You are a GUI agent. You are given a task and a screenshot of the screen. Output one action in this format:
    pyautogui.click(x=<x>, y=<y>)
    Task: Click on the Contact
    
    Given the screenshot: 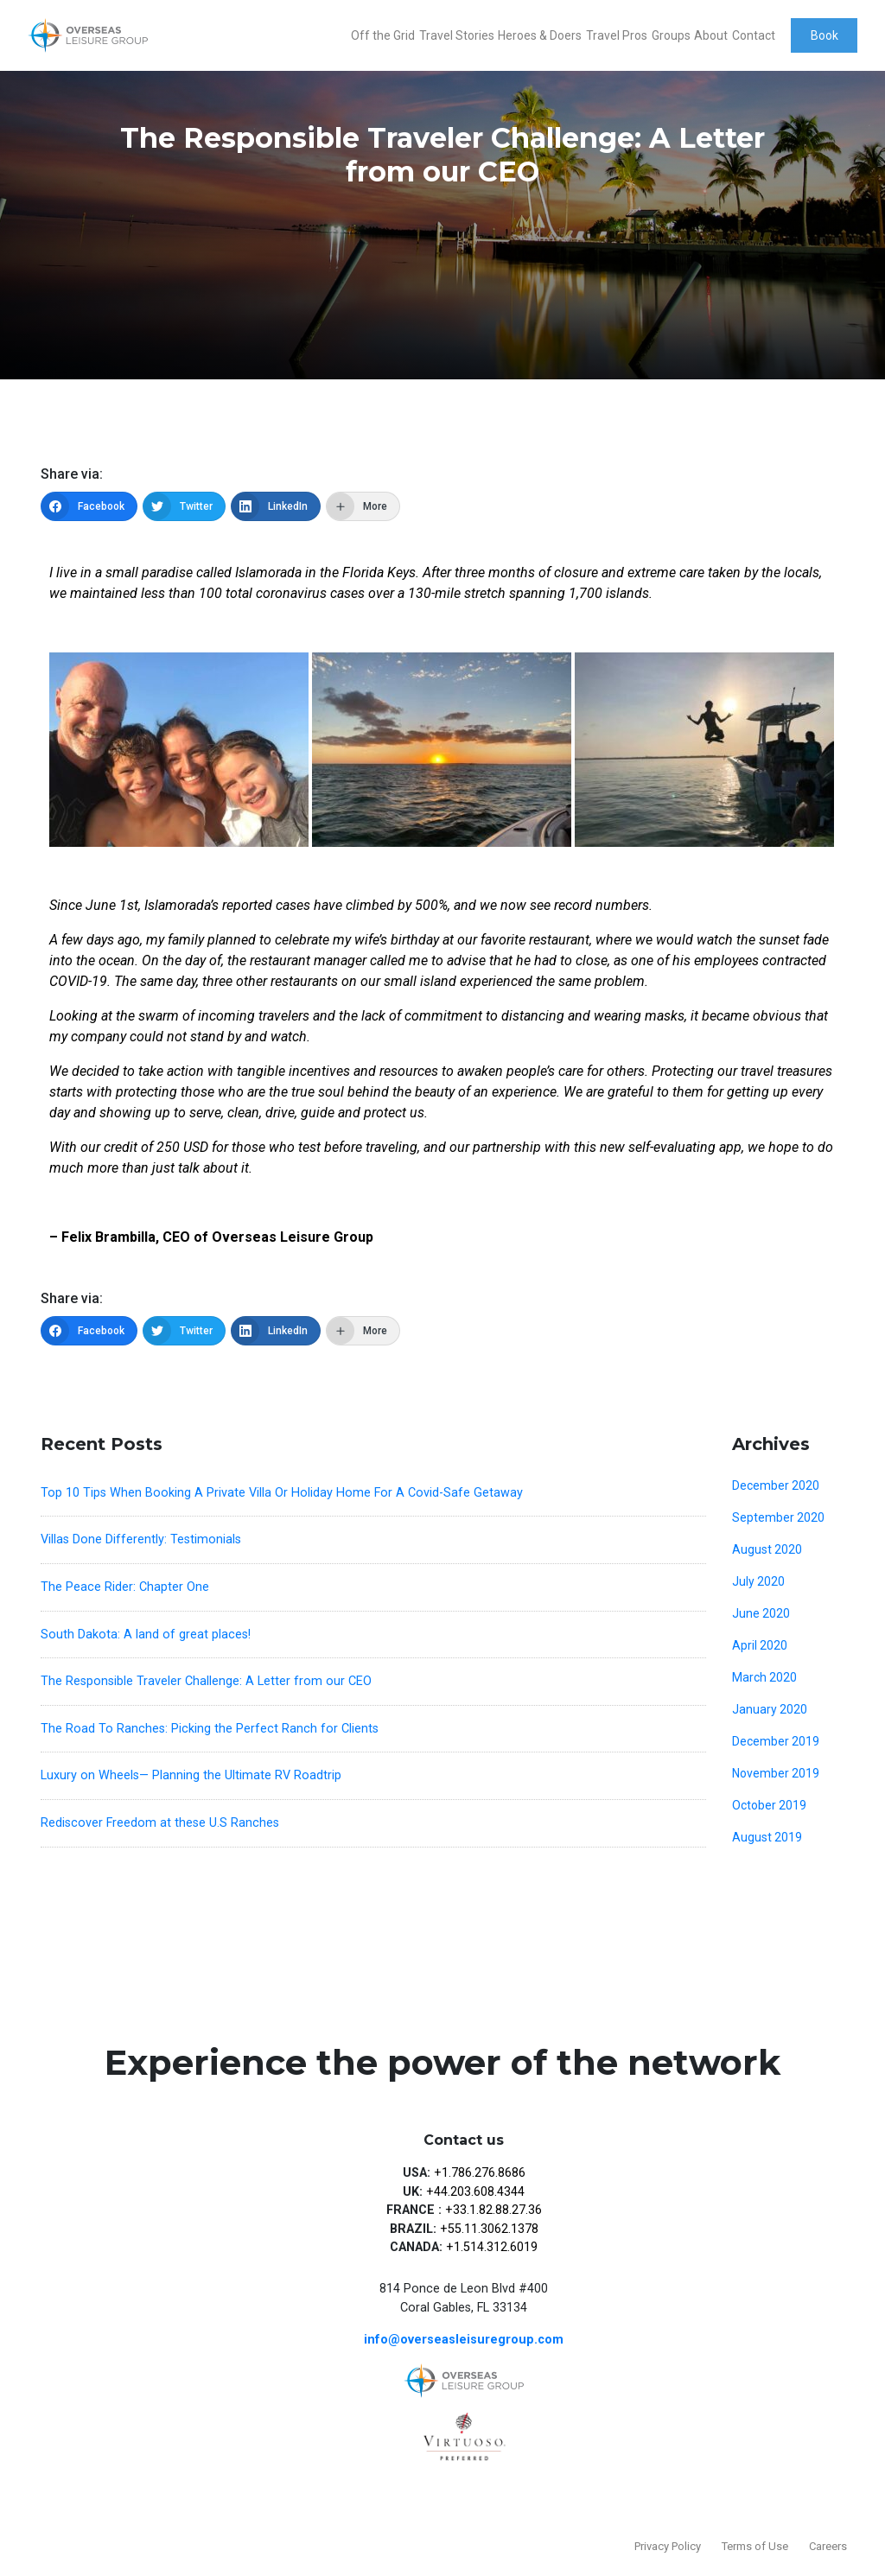 What is the action you would take?
    pyautogui.click(x=753, y=35)
    